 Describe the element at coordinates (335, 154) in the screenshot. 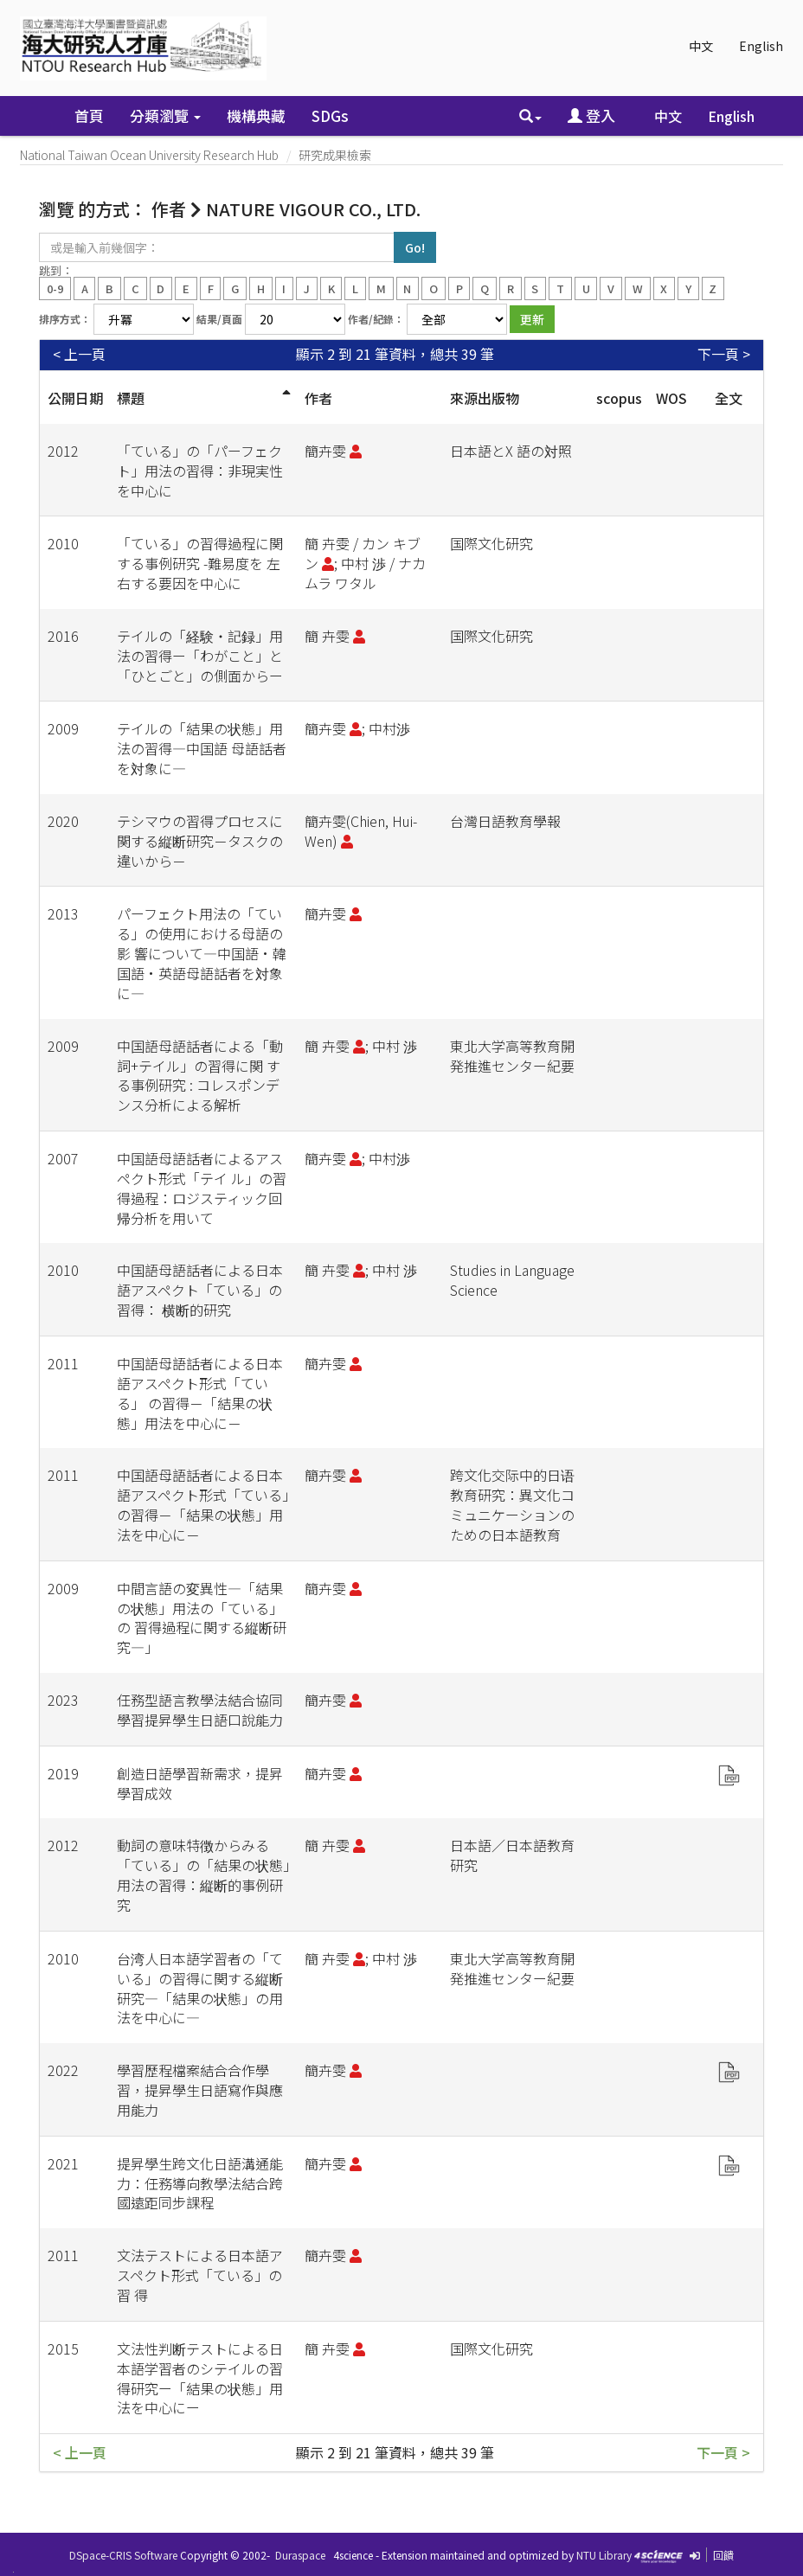

I see `研究成果檢索` at that location.